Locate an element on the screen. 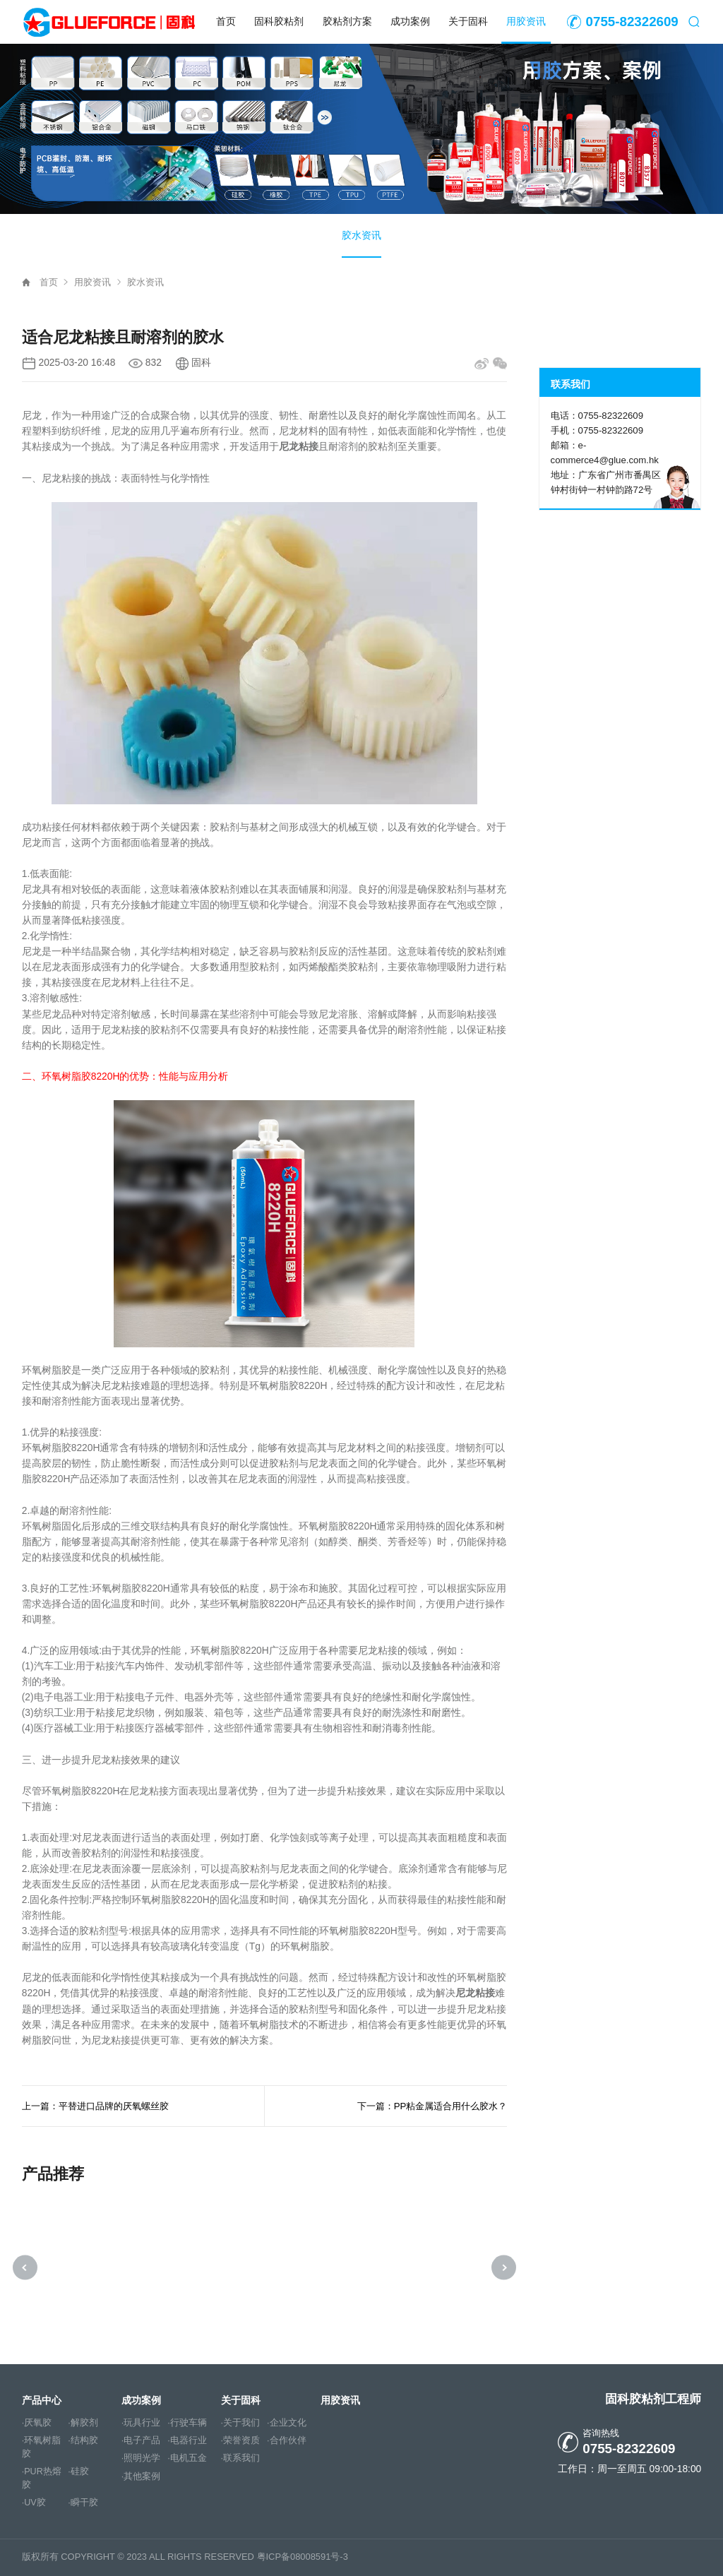  ·厌氧胶 is located at coordinates (37, 2423).